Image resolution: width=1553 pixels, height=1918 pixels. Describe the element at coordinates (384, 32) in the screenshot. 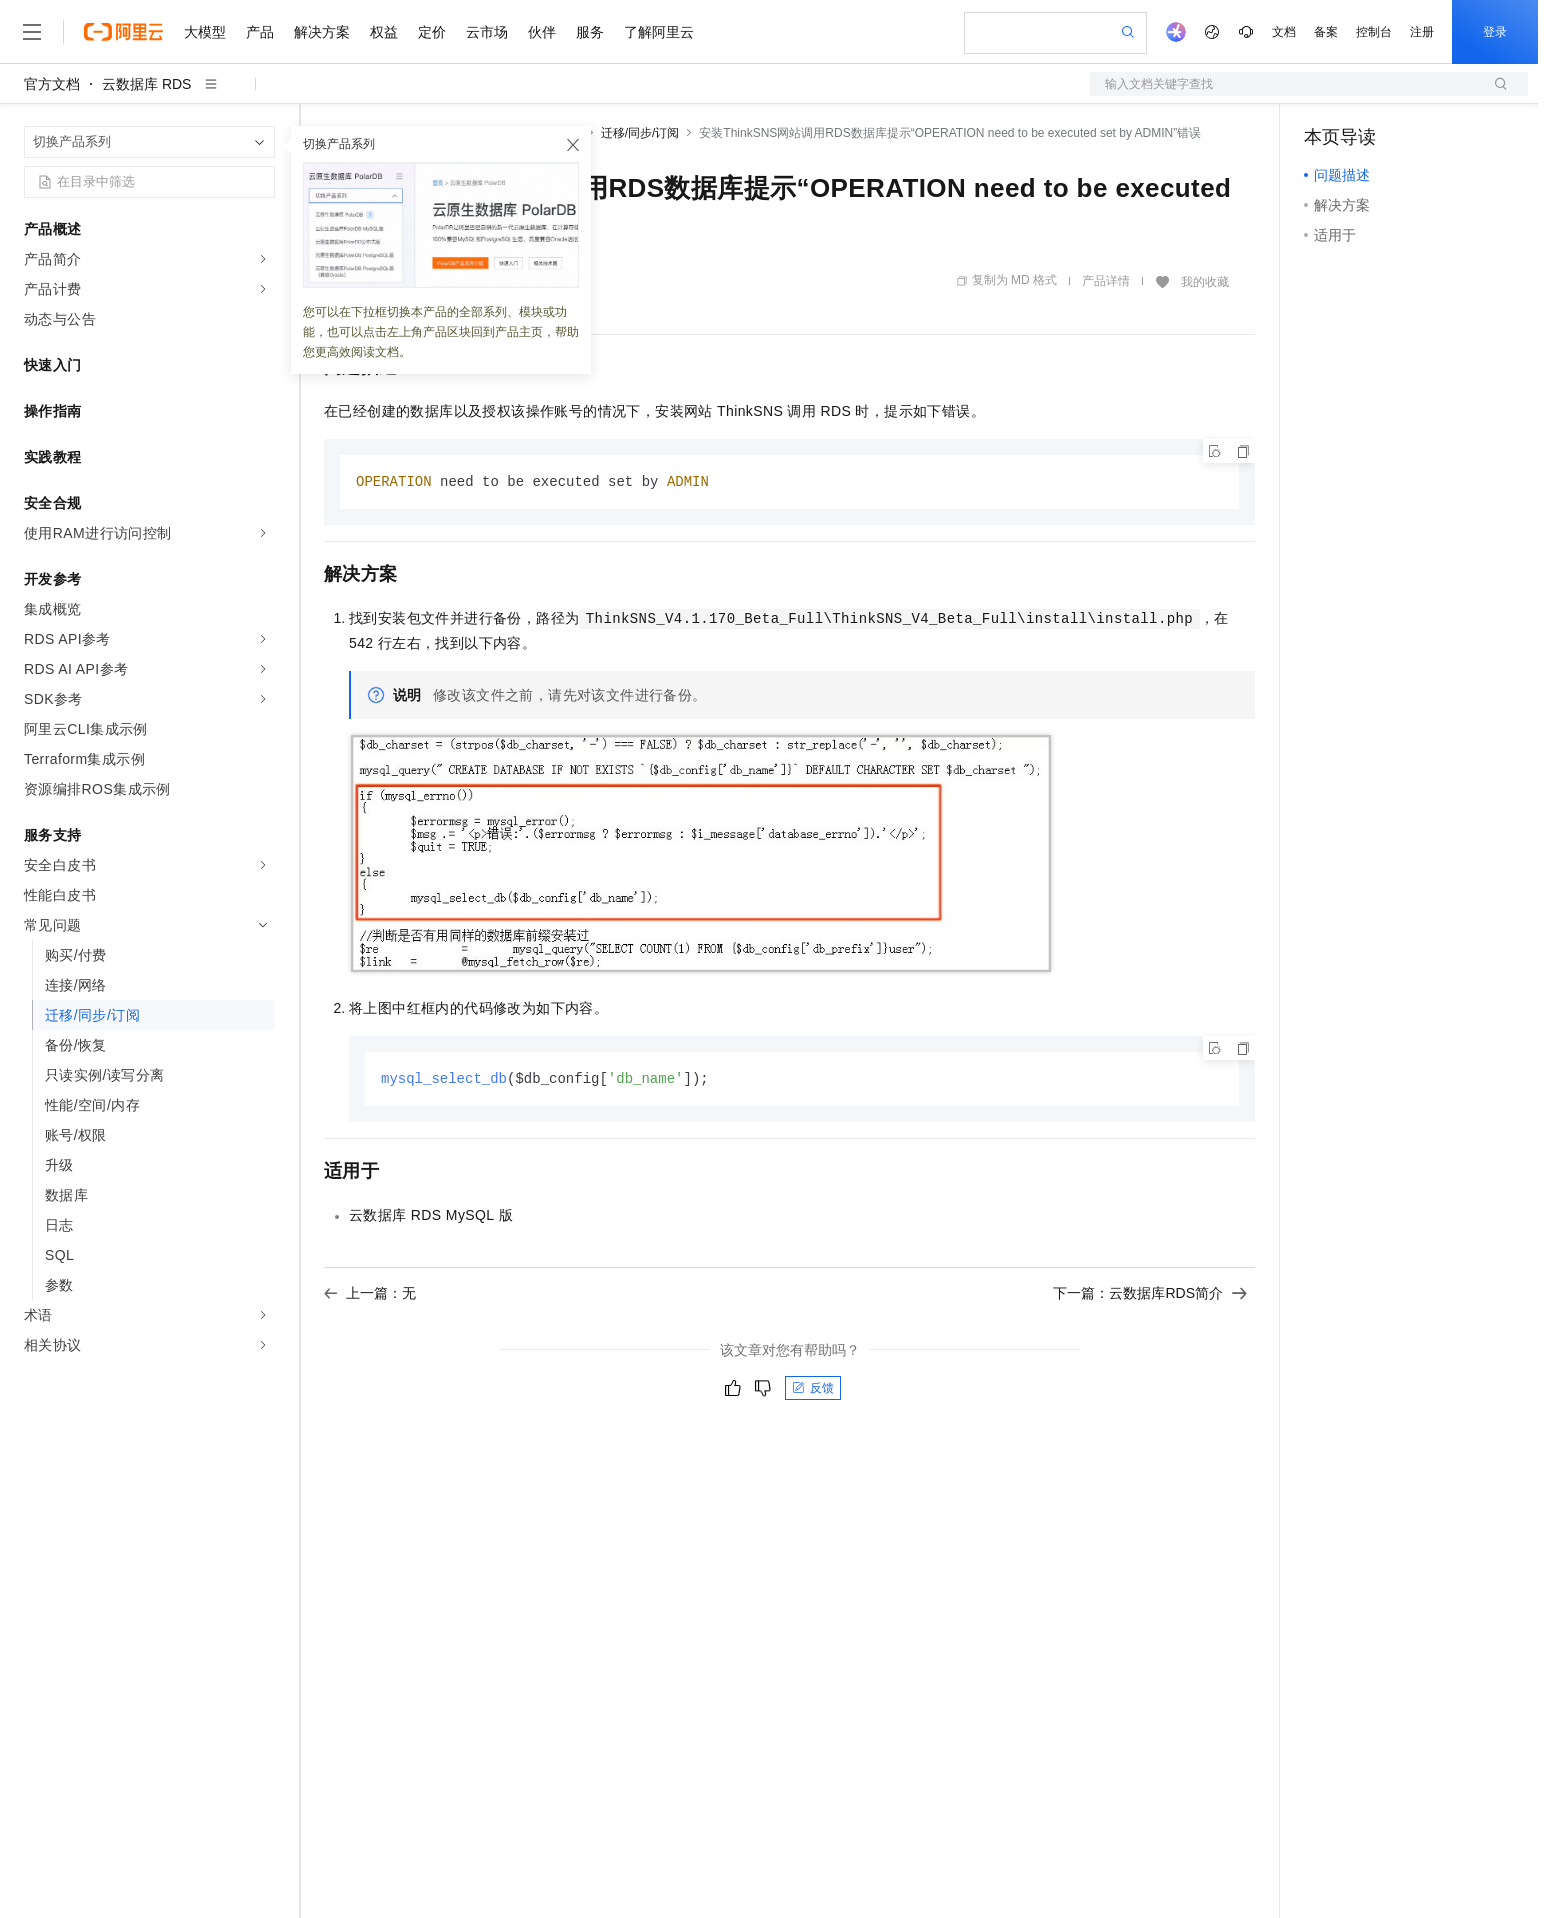

I see `权益` at that location.